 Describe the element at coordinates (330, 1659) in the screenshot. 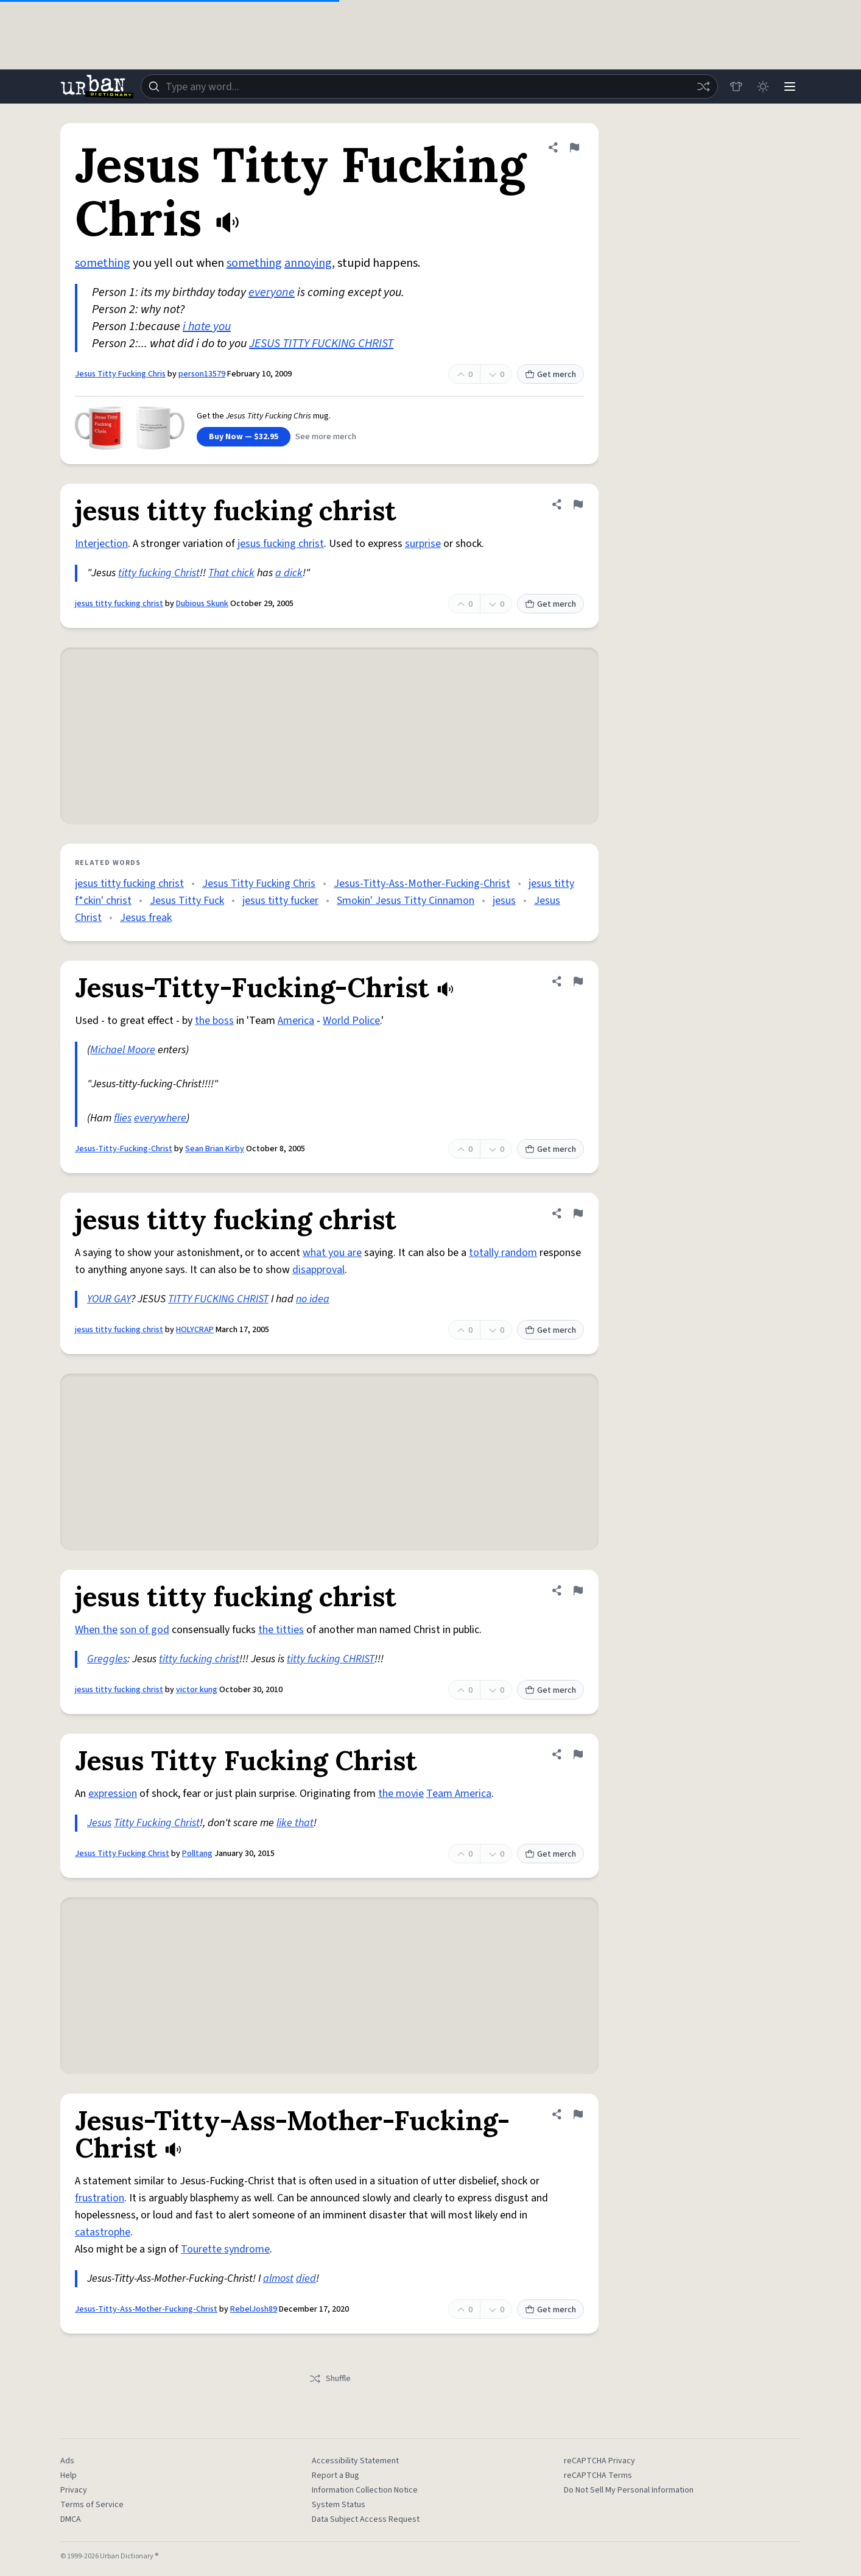

I see `titty fucking CHRIST` at that location.